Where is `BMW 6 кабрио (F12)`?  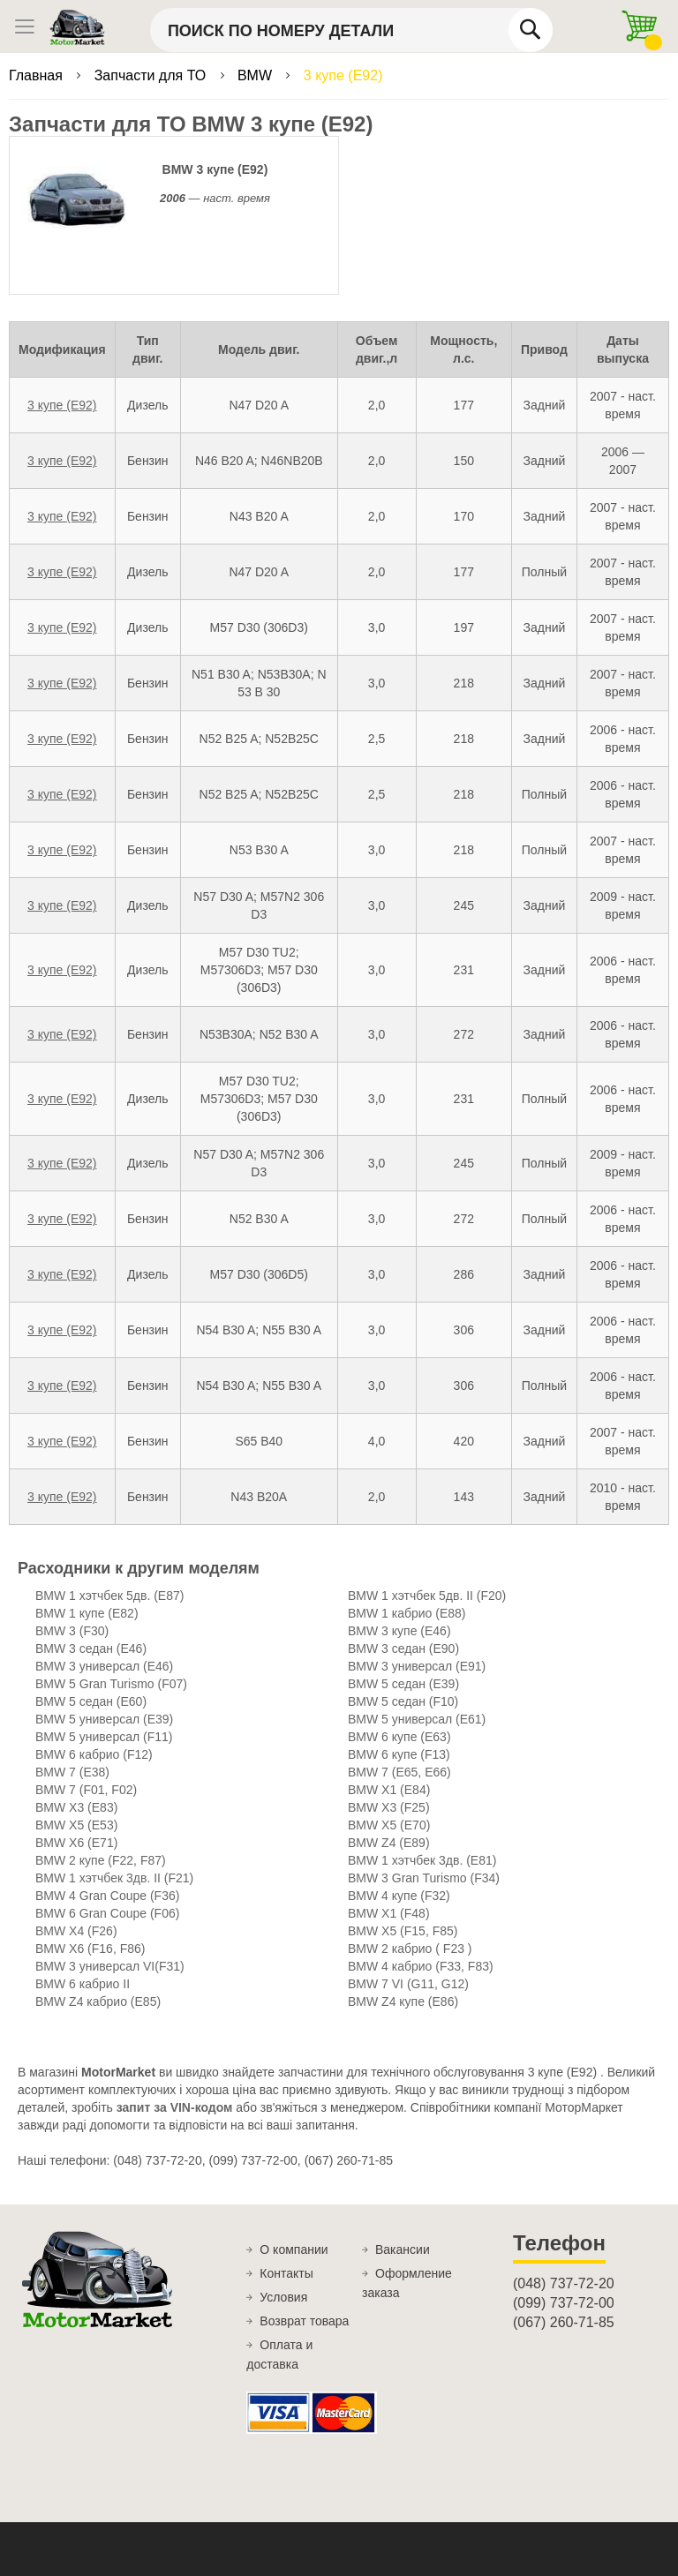
BMW 6 кабрио (F12) is located at coordinates (94, 1754).